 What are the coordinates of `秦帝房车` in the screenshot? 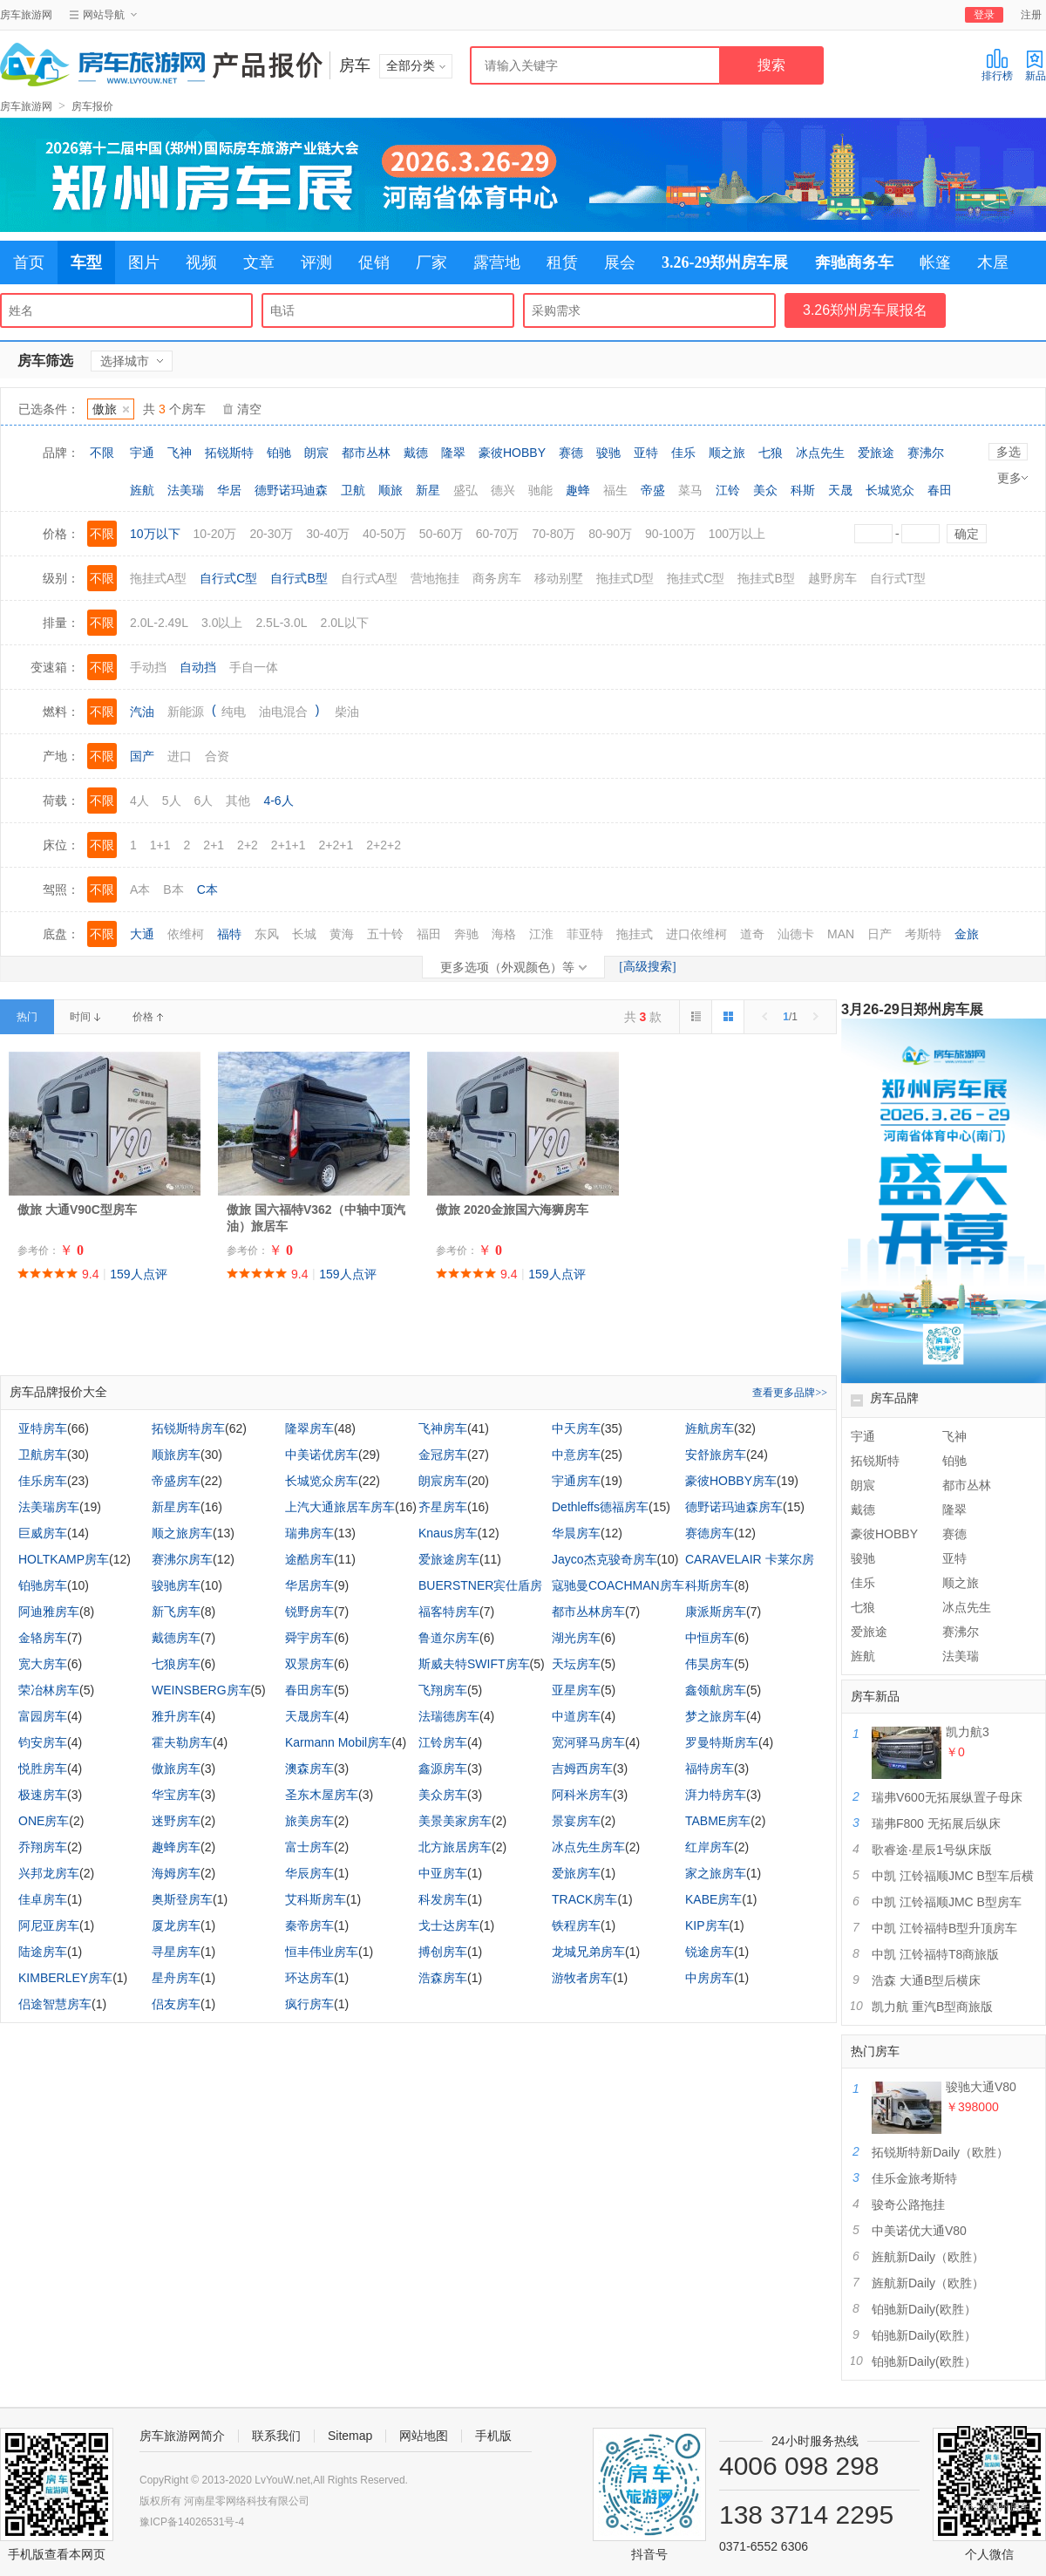 It's located at (309, 1925).